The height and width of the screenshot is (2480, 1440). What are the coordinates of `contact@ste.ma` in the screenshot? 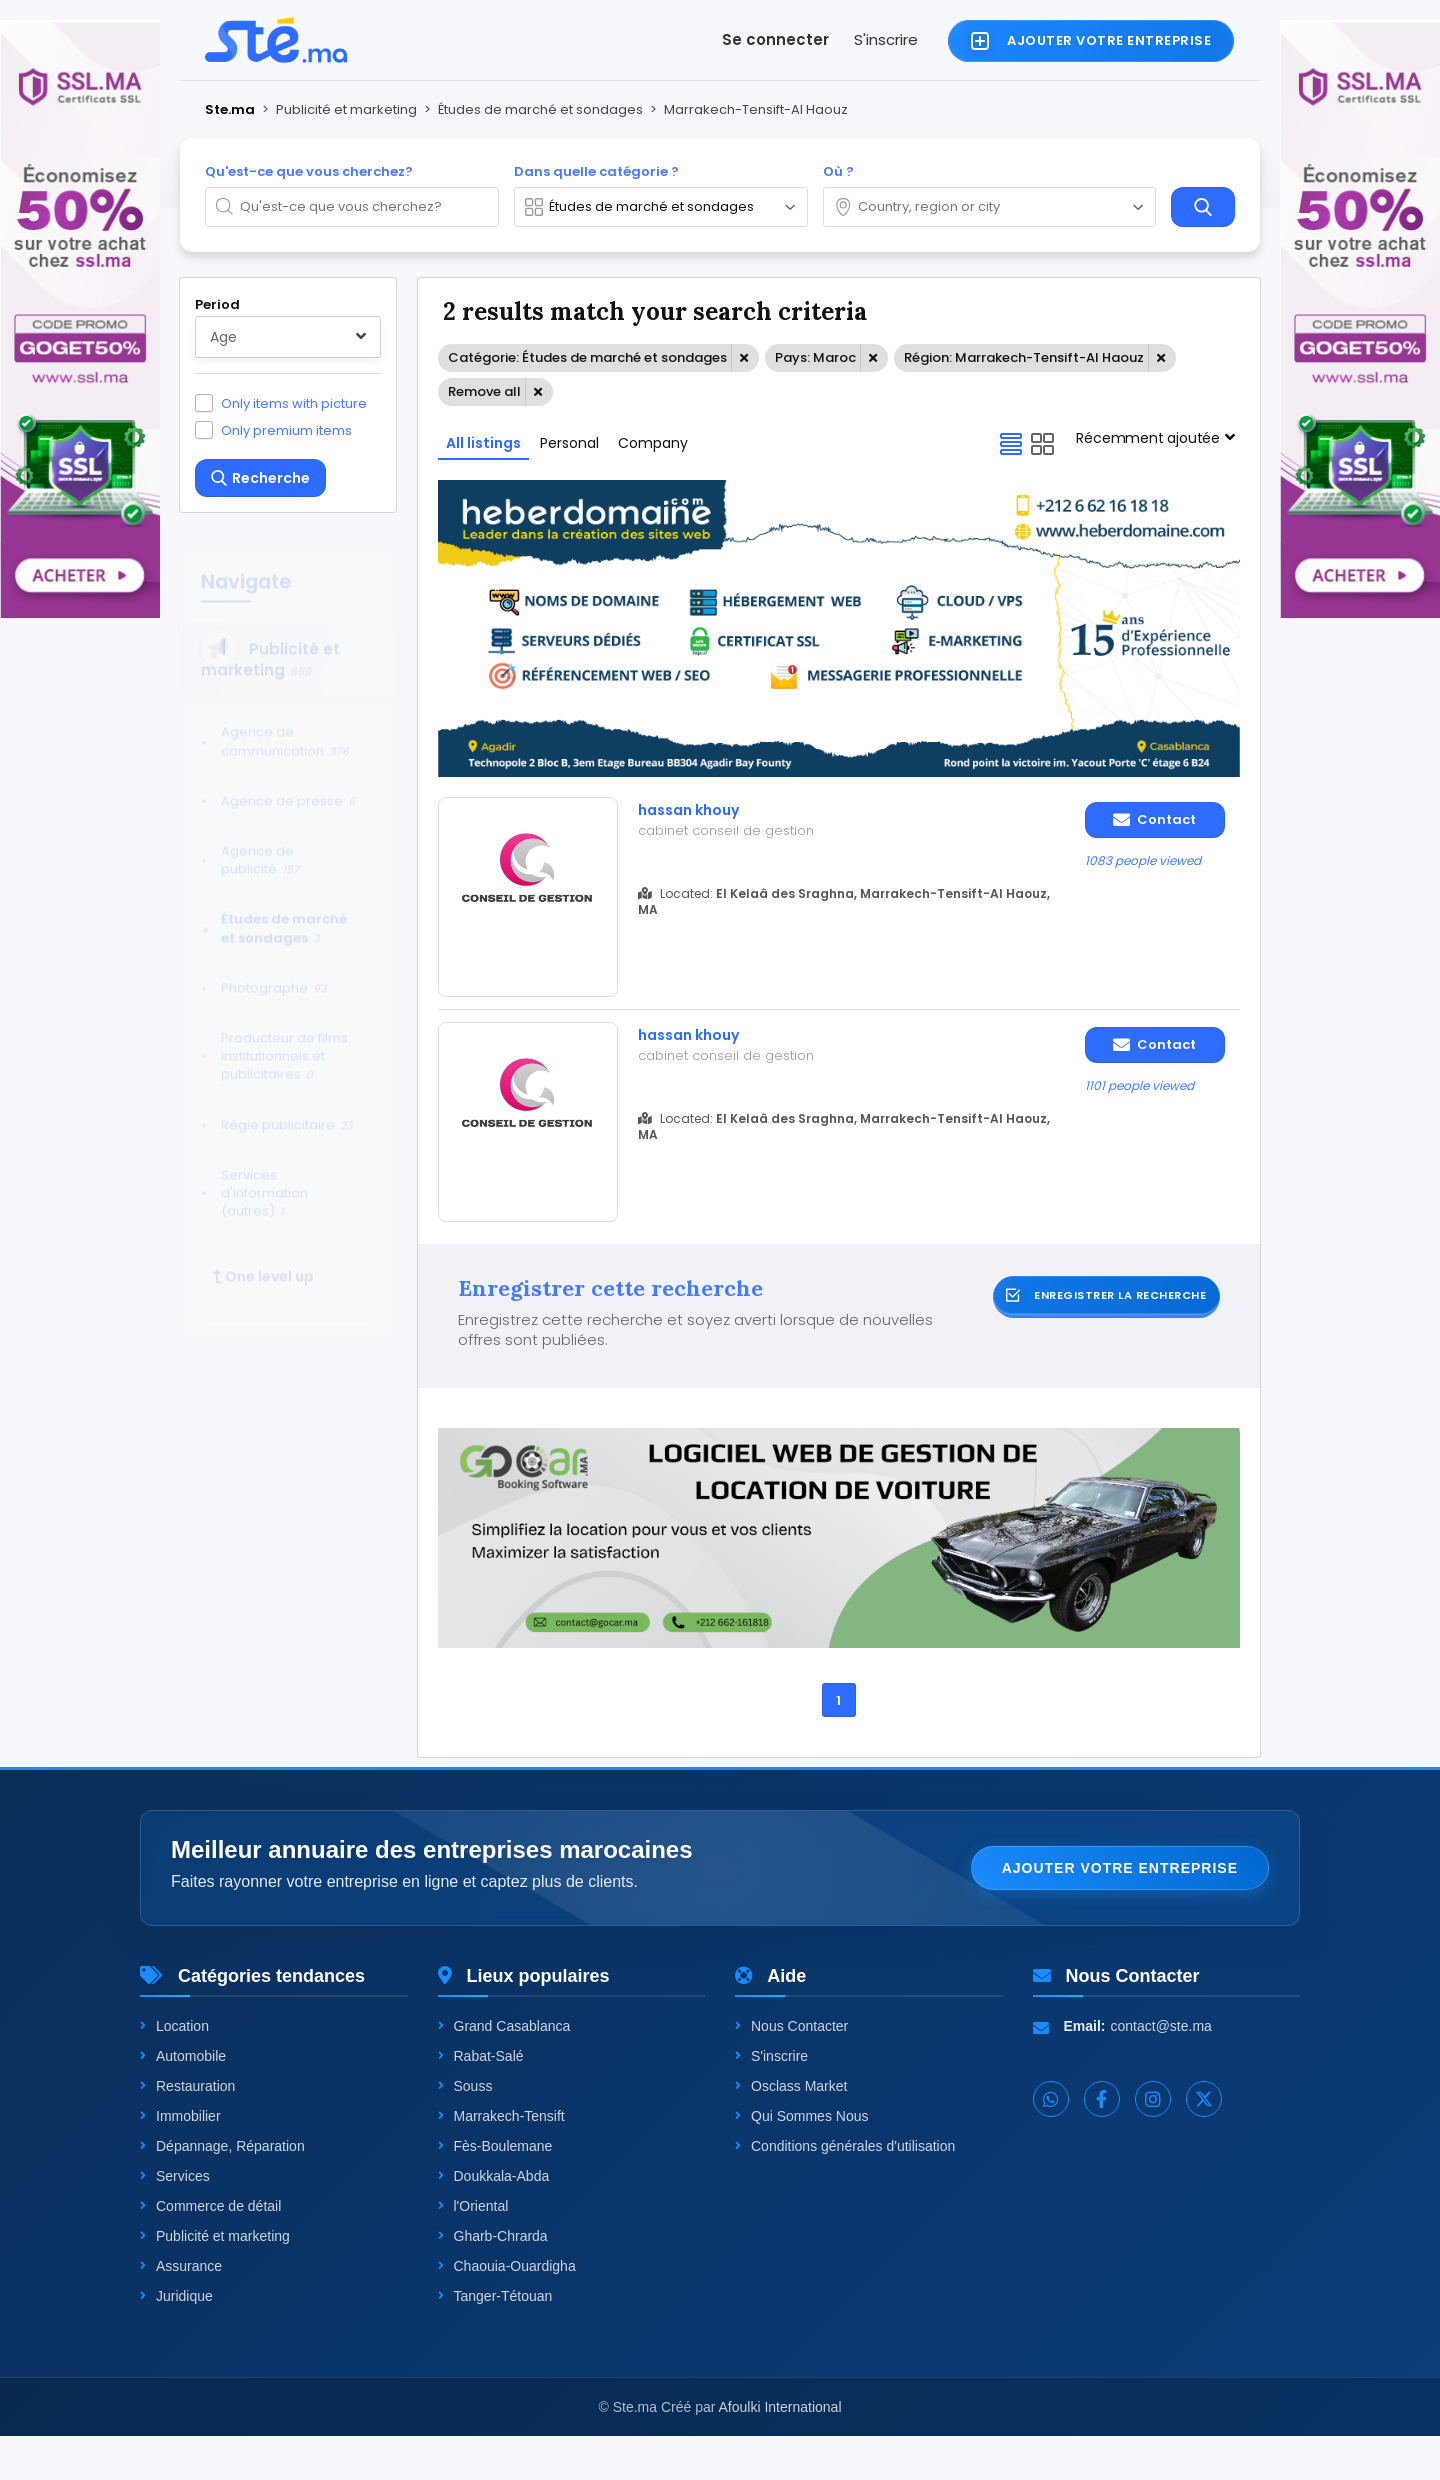 It's located at (1161, 2070).